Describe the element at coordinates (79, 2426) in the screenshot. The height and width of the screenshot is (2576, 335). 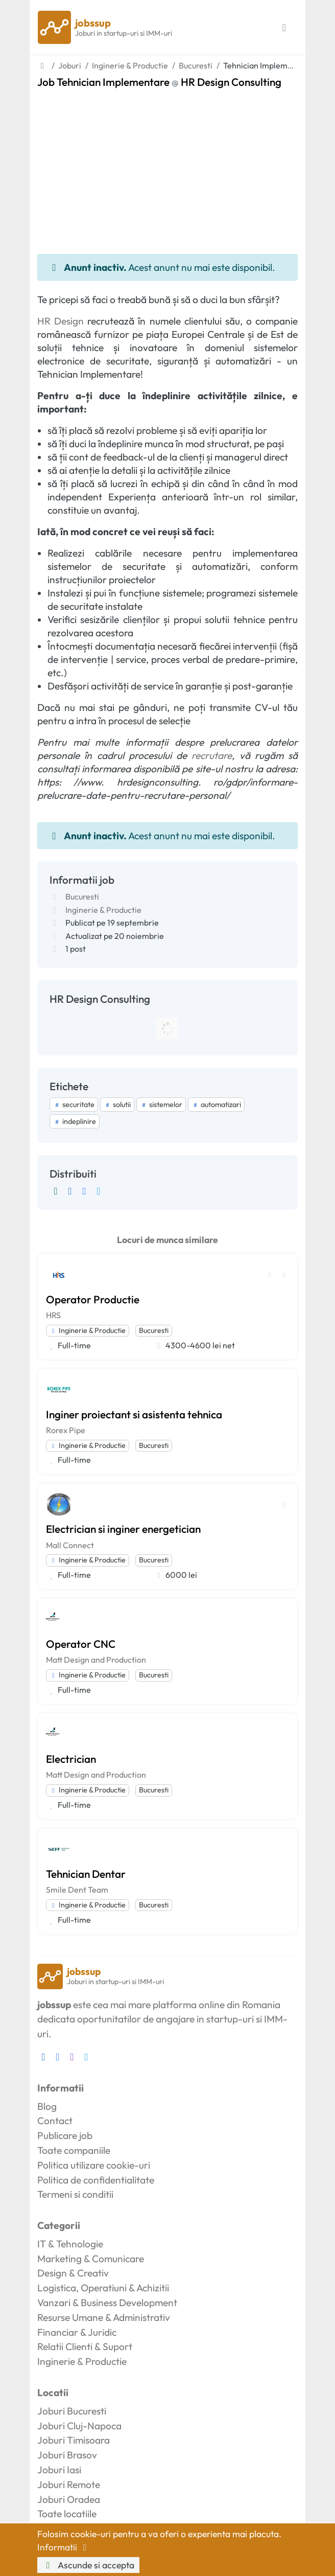
I see `Joburi Cluj-Napoca` at that location.